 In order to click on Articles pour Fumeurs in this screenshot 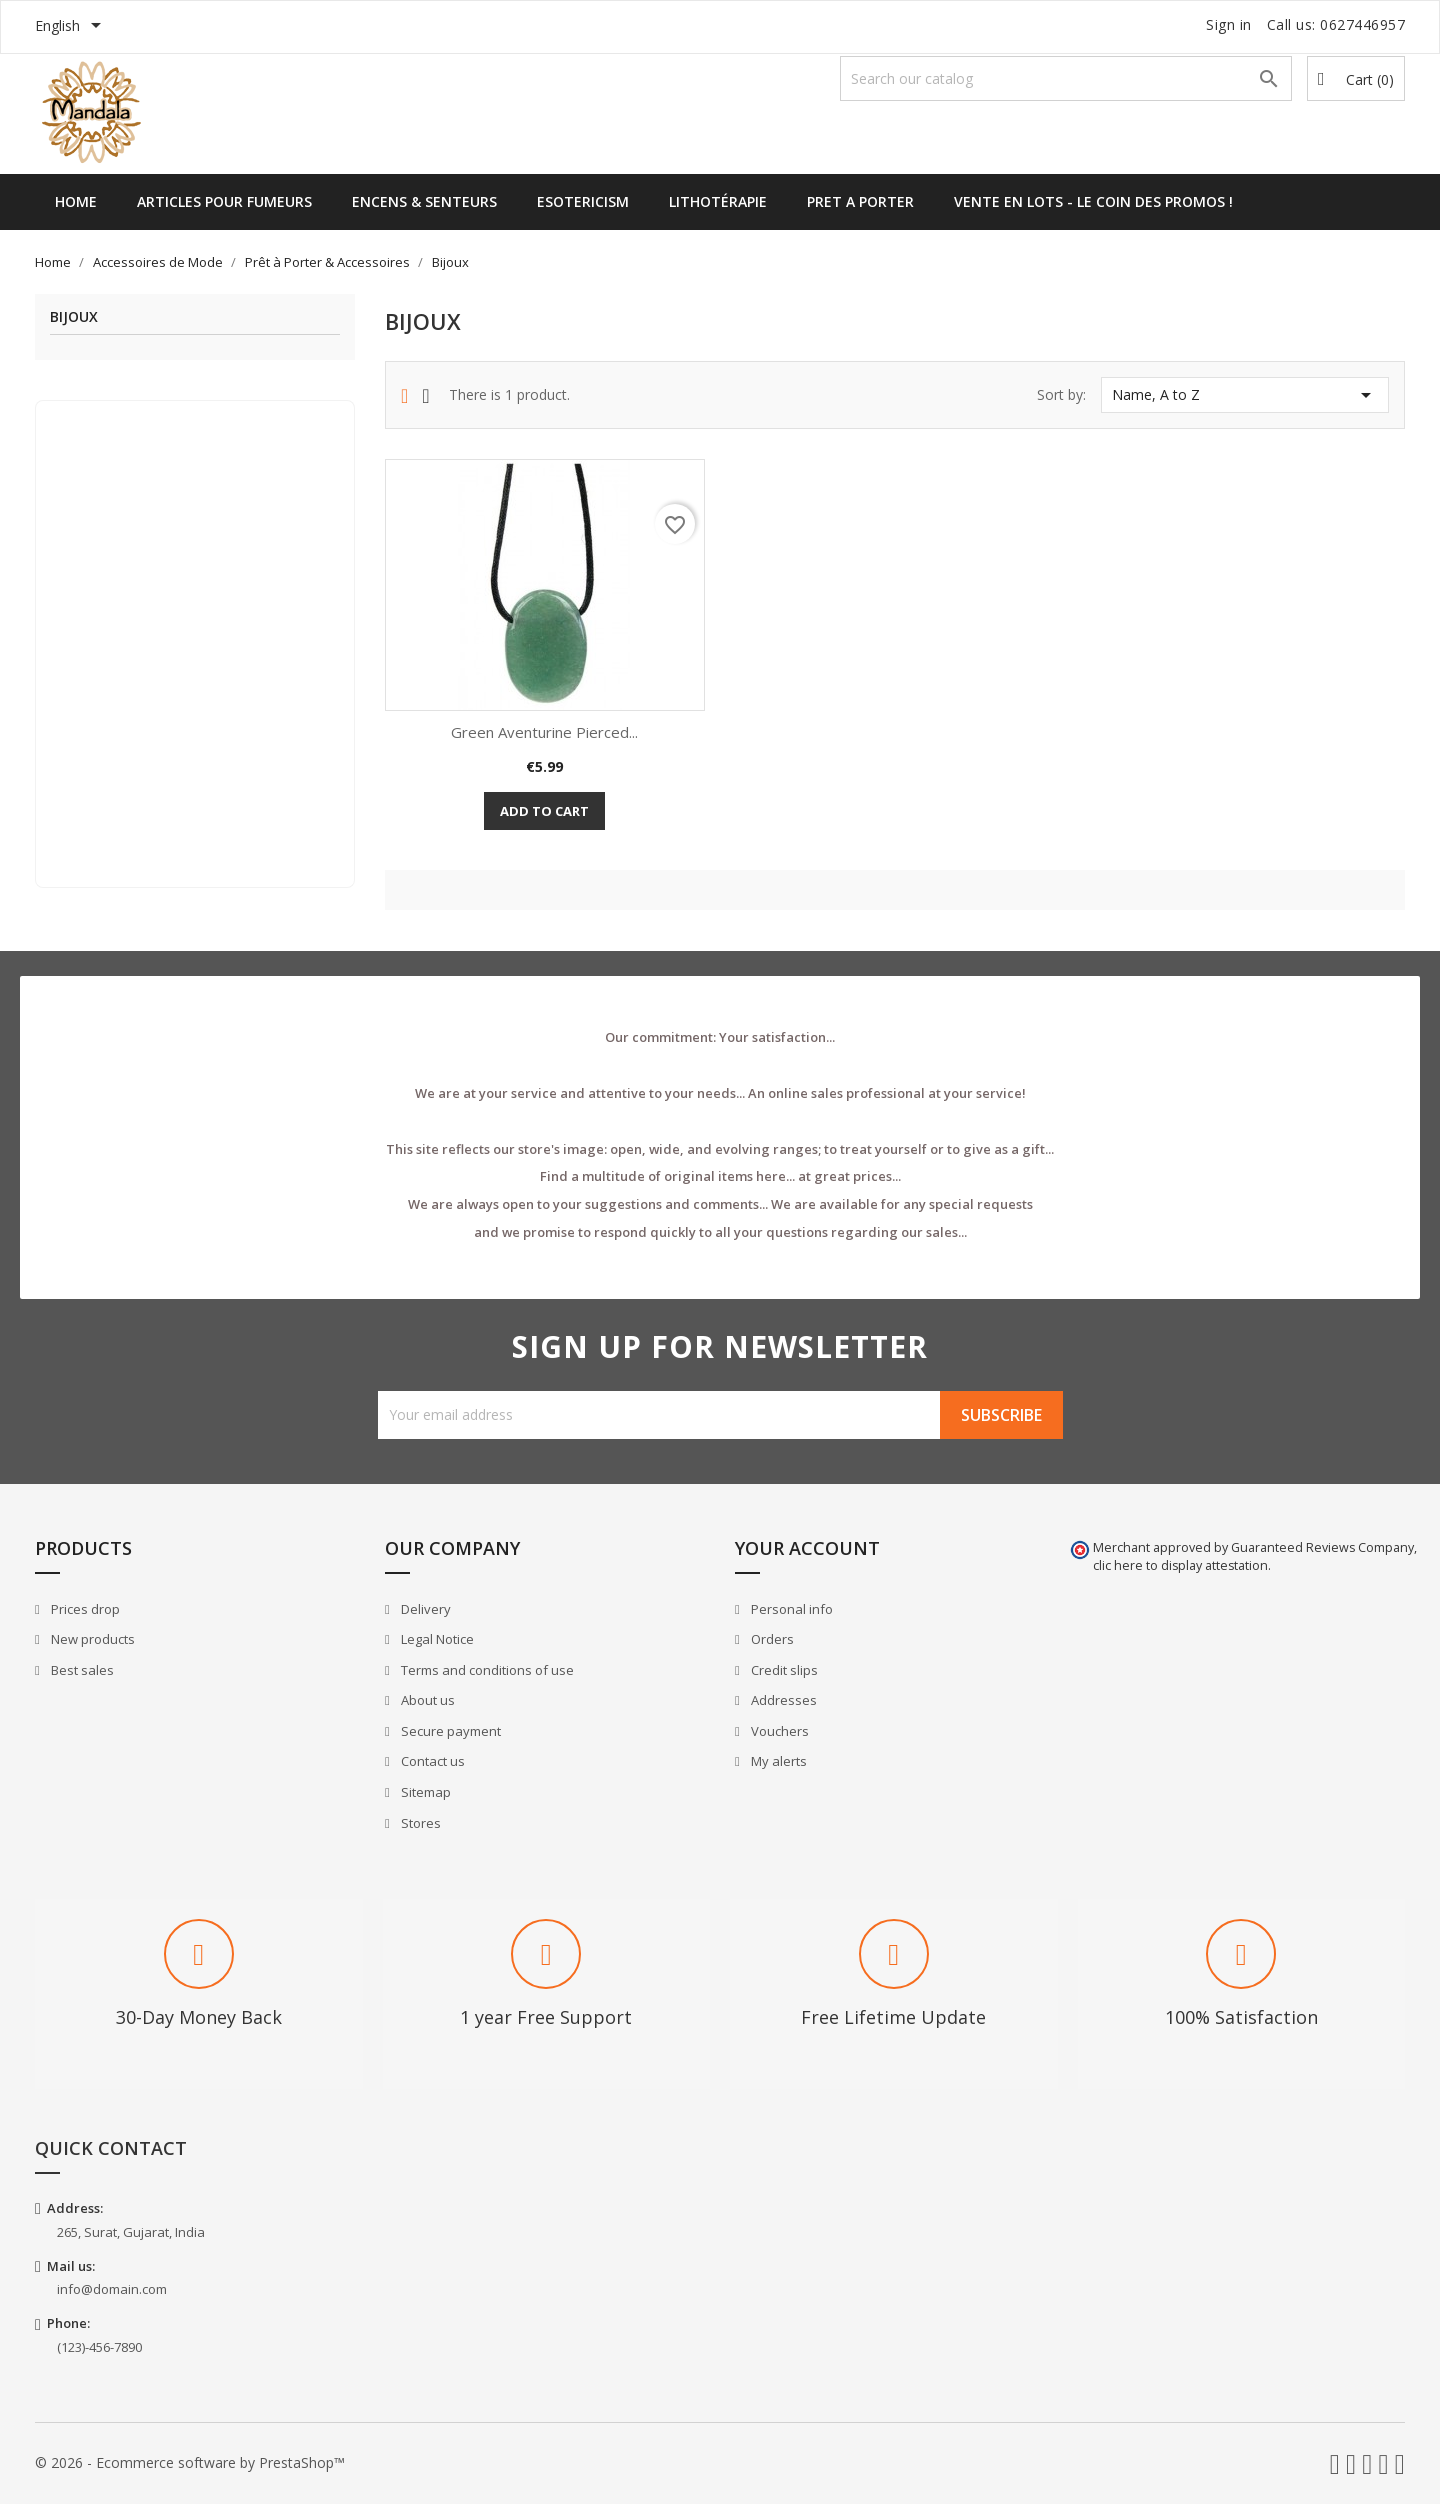, I will do `click(224, 201)`.